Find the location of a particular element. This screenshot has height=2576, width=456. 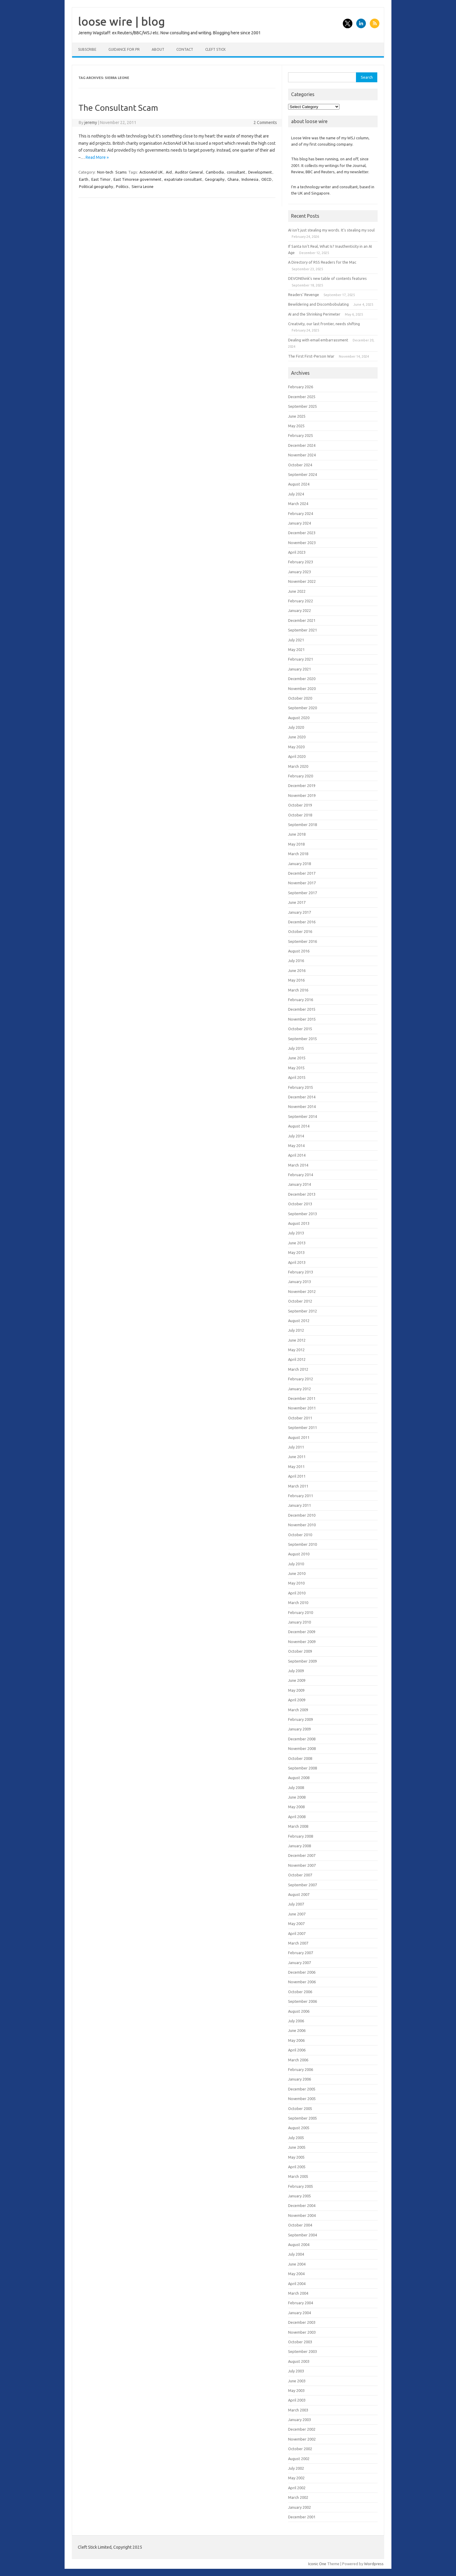

May 2003 is located at coordinates (296, 2390).